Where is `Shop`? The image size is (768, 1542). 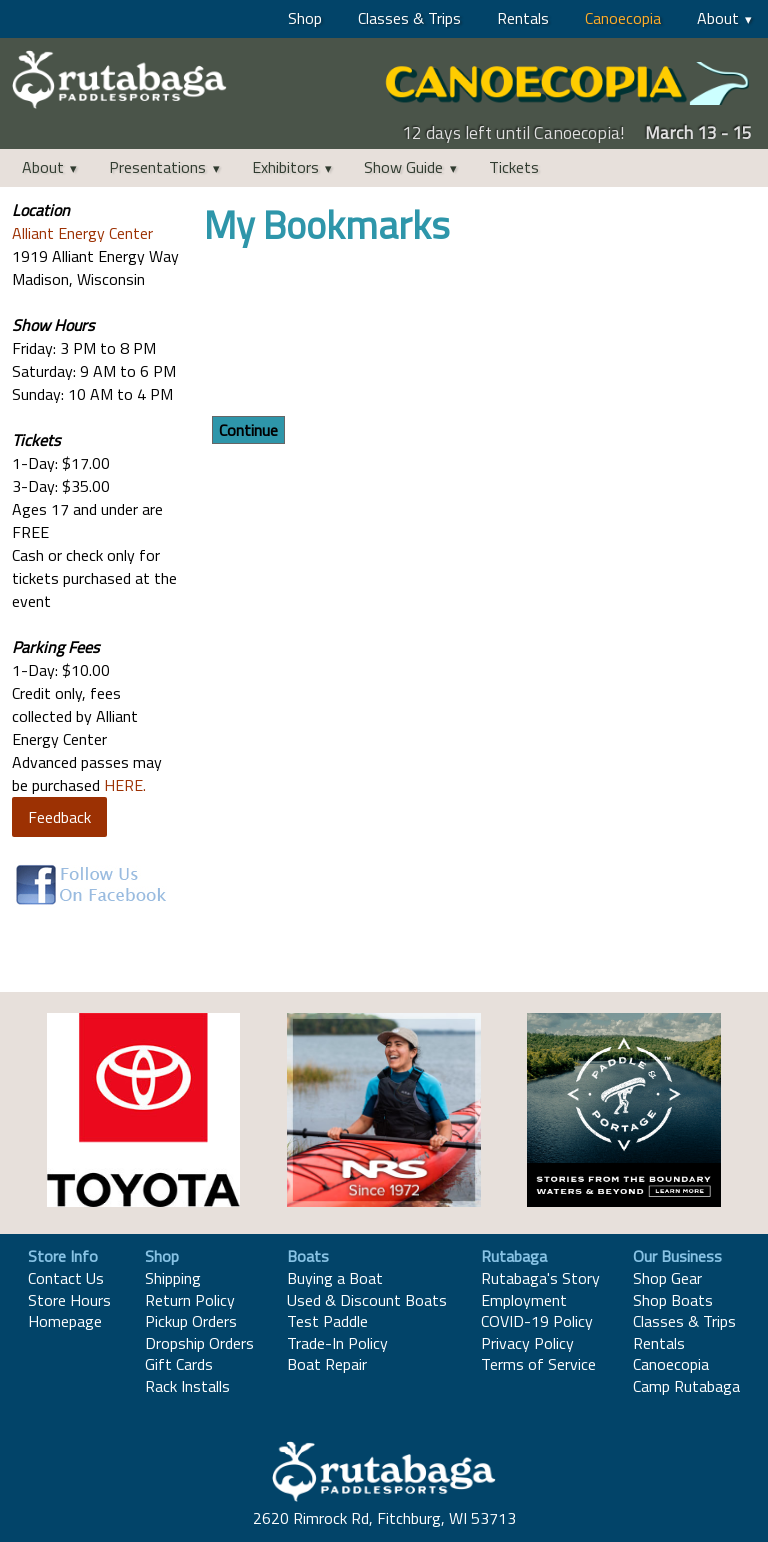 Shop is located at coordinates (305, 18).